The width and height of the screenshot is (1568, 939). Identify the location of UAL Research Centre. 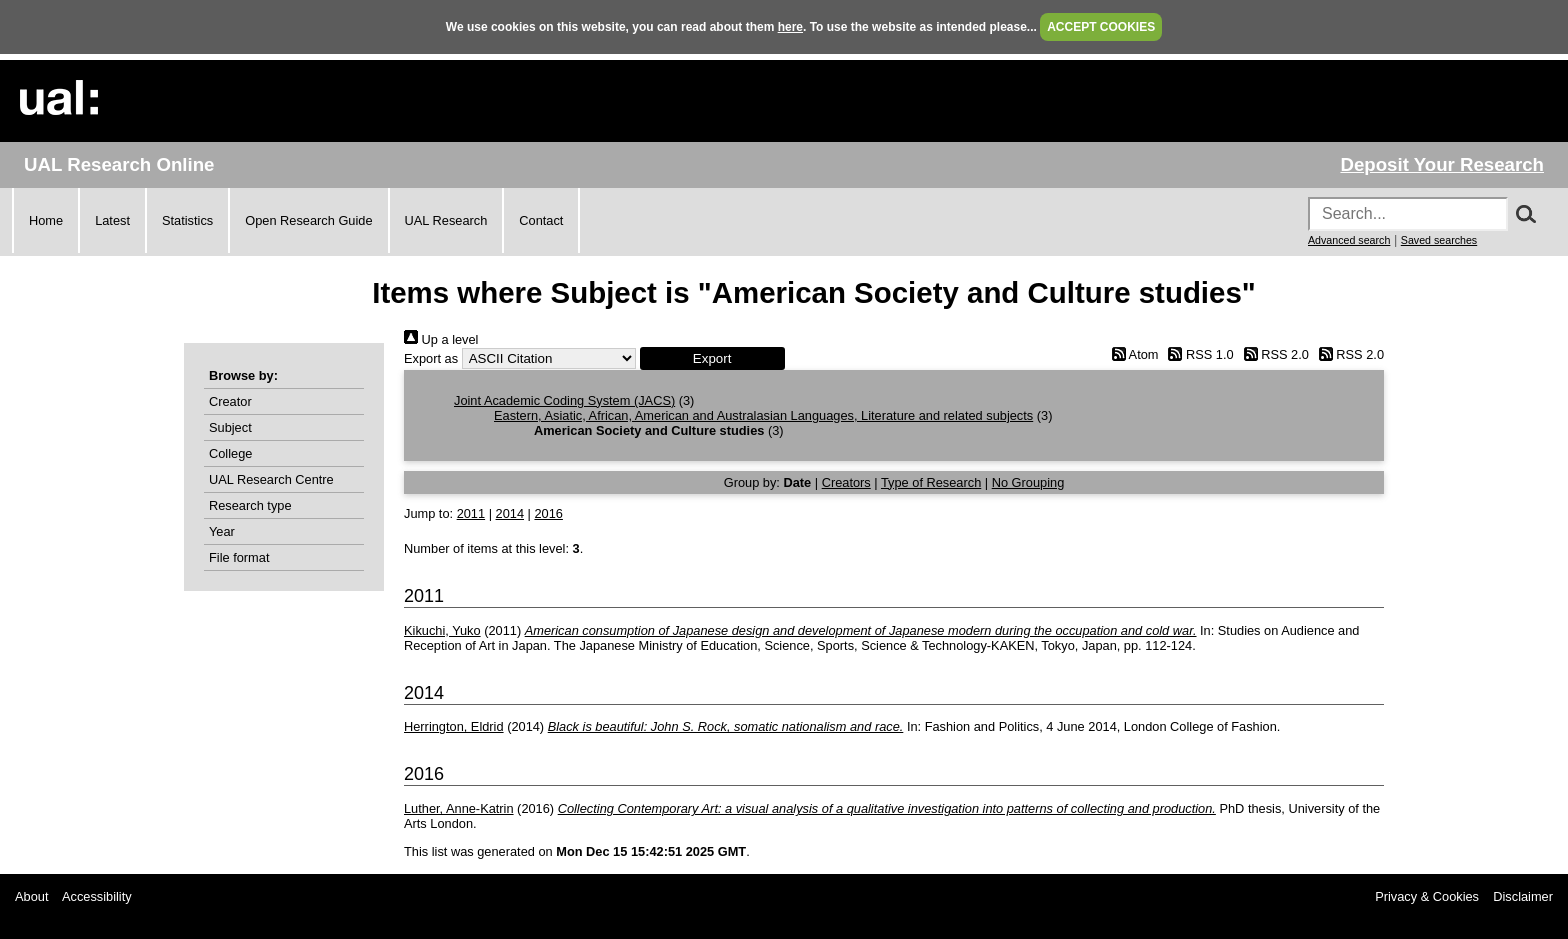
(271, 479).